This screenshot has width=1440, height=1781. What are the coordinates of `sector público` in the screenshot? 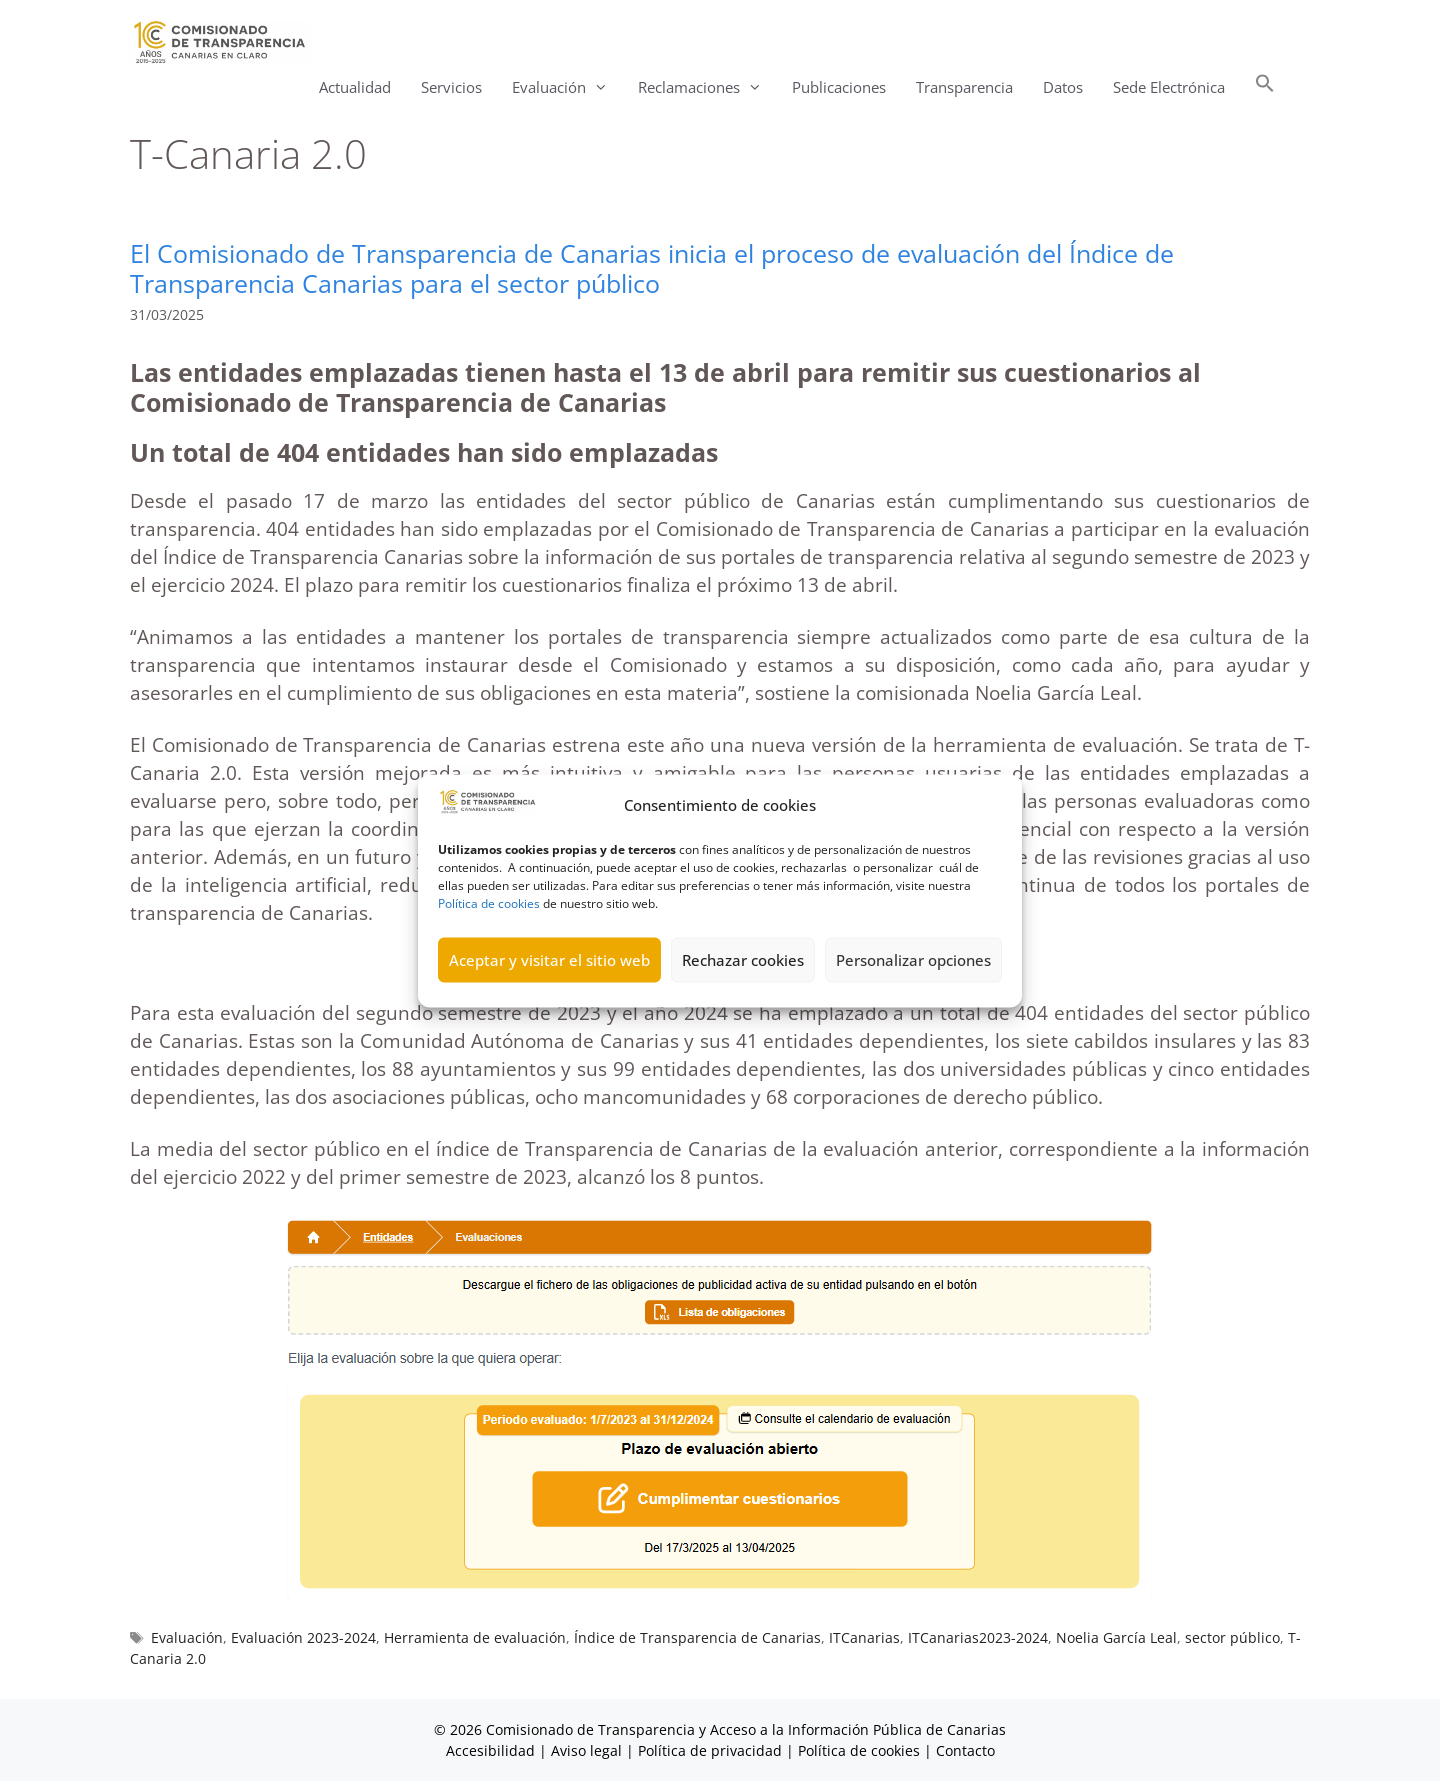 It's located at (1232, 1637).